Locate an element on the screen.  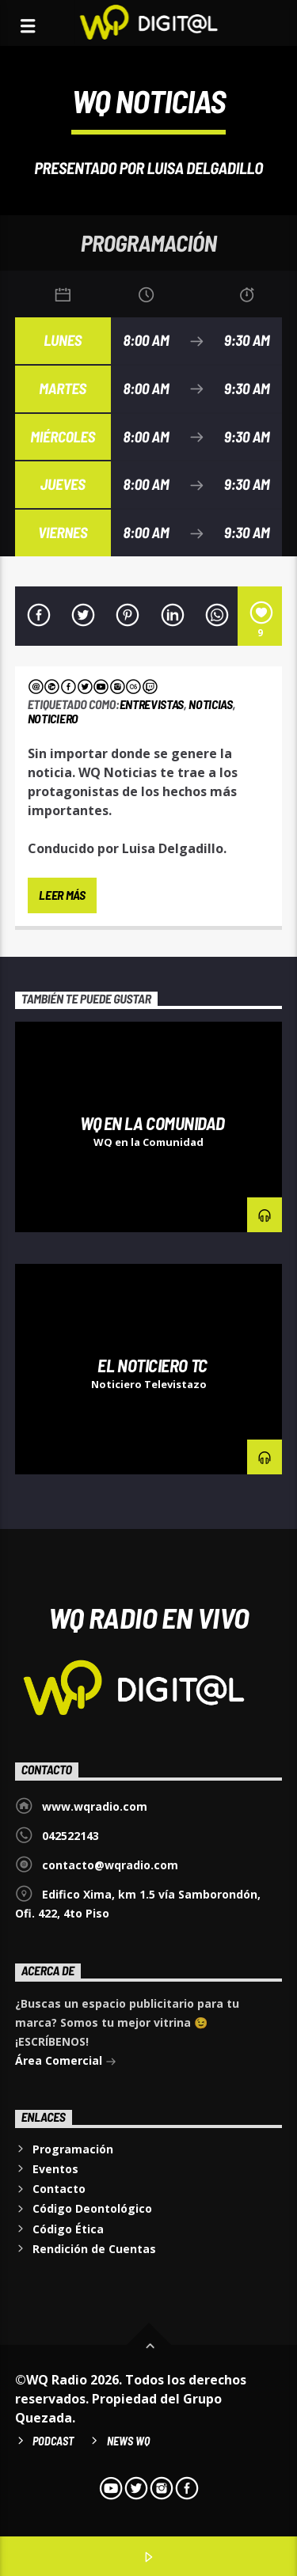
Código Deontológico is located at coordinates (92, 2208).